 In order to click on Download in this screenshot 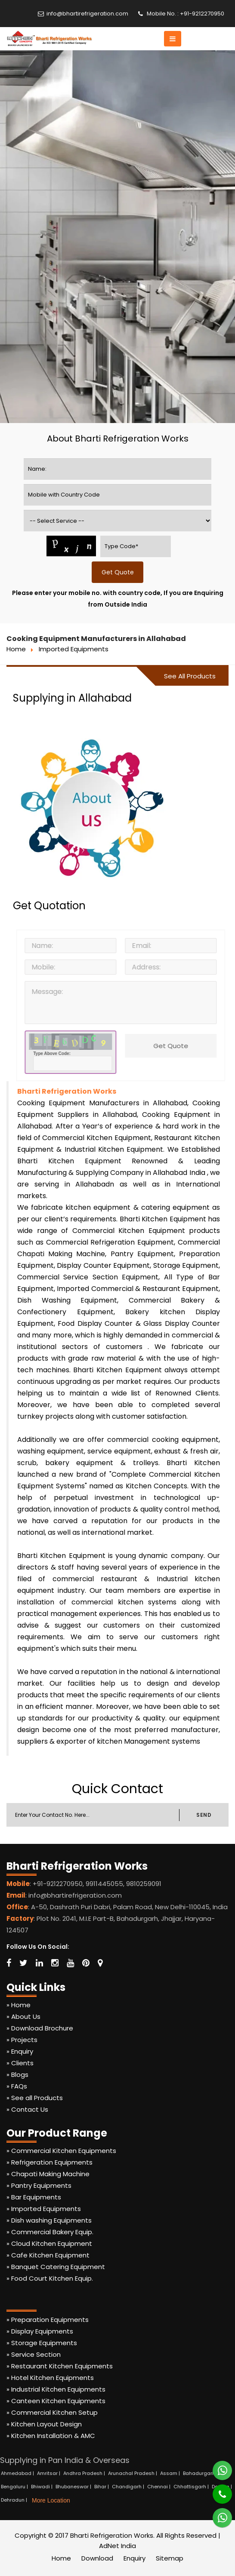, I will do `click(97, 2558)`.